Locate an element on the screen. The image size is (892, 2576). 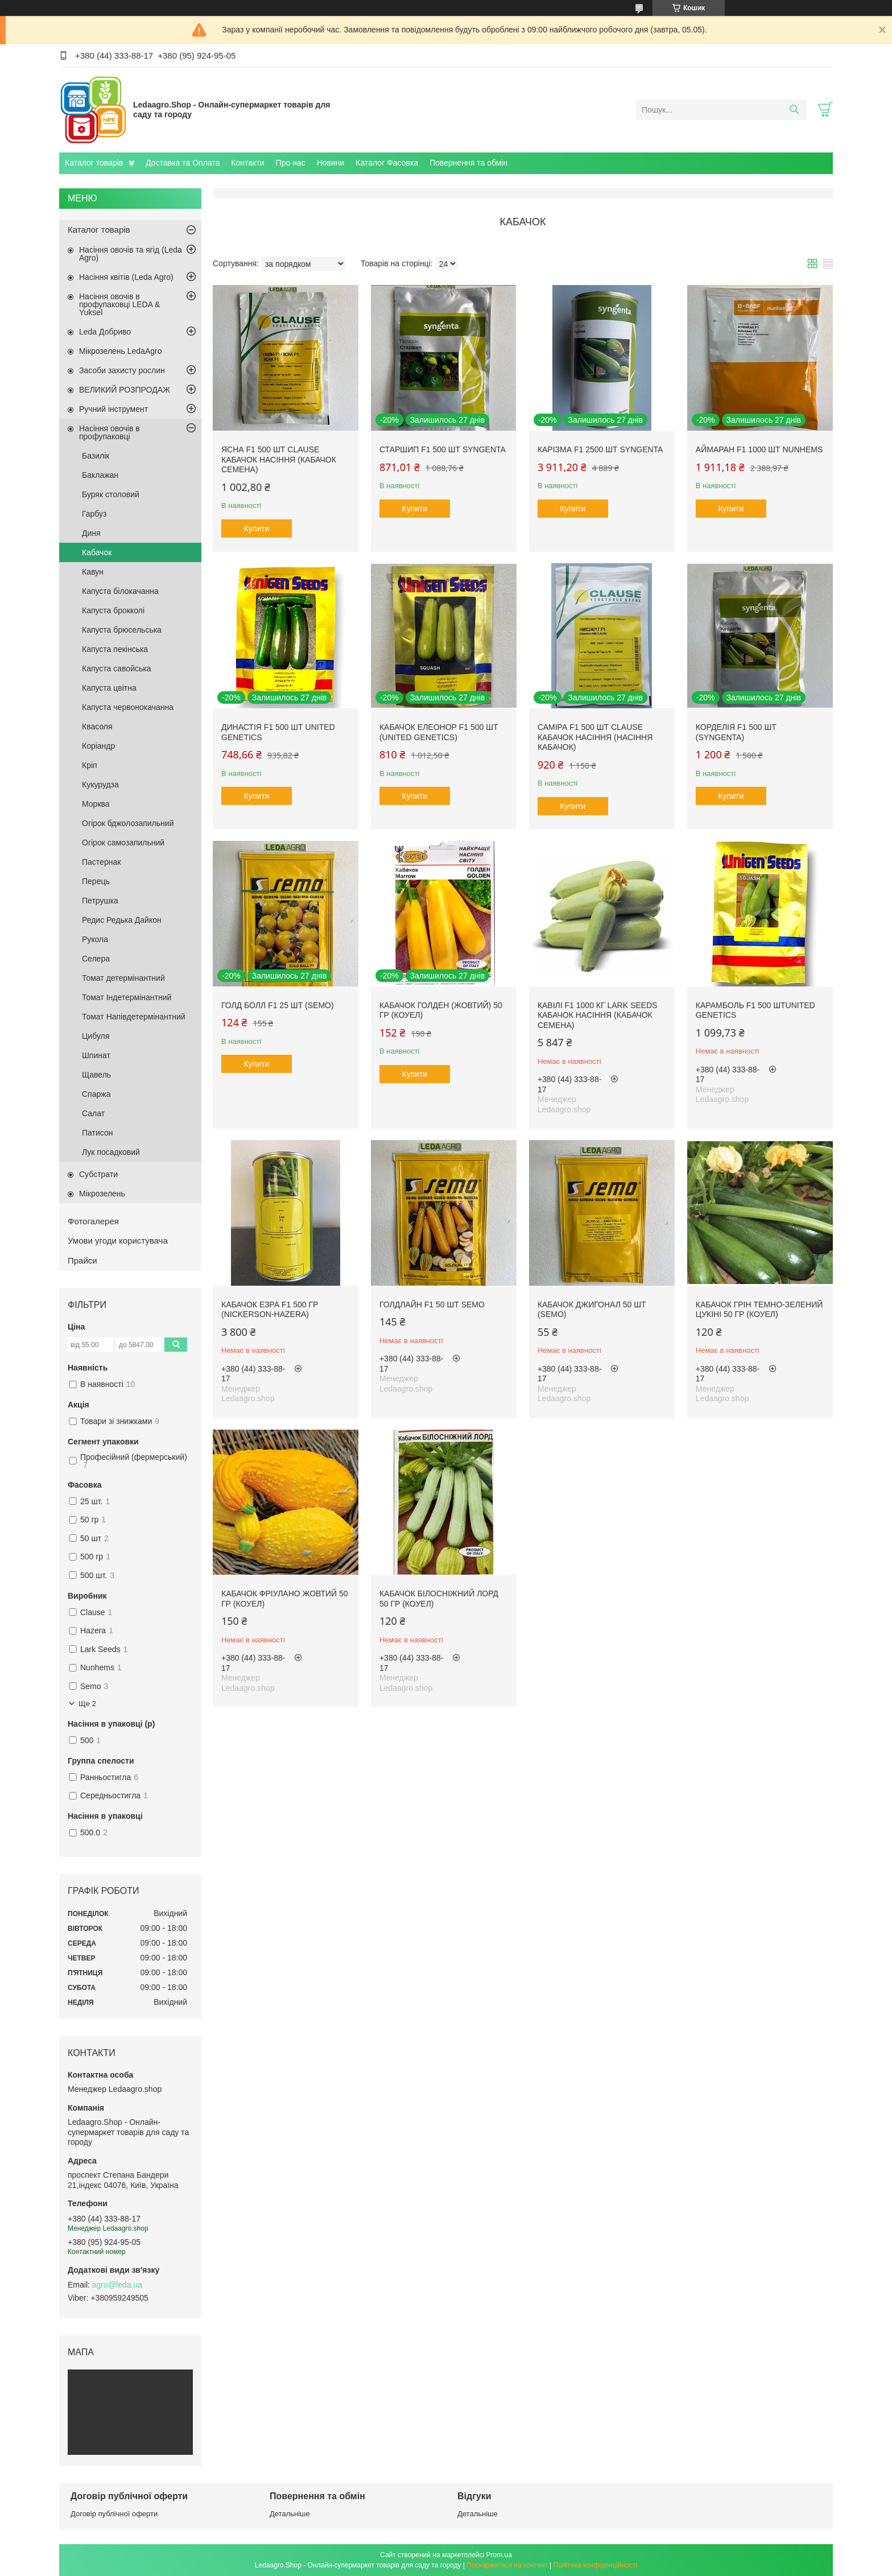
Насіння овочів в профупаковці LEDA & Yuksel is located at coordinates (119, 304).